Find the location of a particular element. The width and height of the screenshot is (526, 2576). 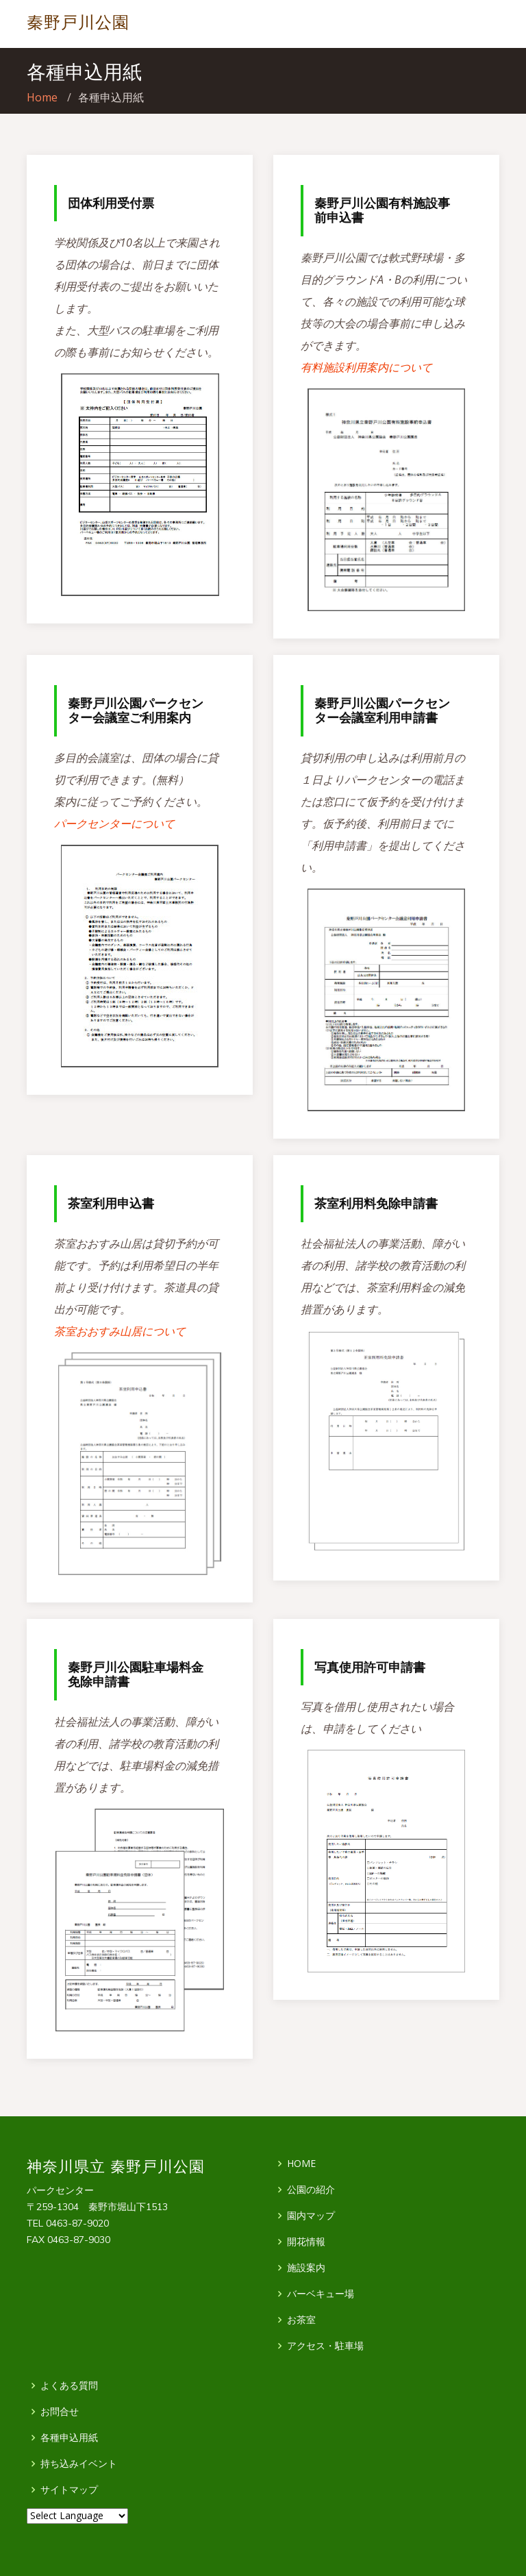

有料施設利用案内について is located at coordinates (366, 367).